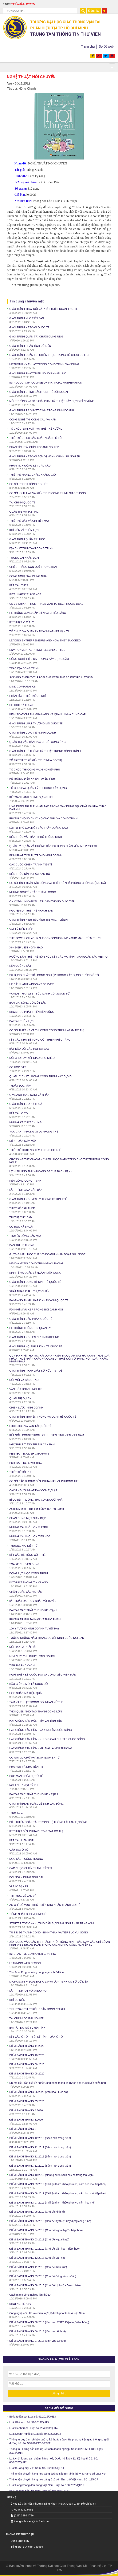 The width and height of the screenshot is (118, 2576). I want to click on ĐIỂM SÁCH THÁNG 04.2019 (Chủ đề Ngoại Ngữ - Tiếp theo), so click(46, 2230).